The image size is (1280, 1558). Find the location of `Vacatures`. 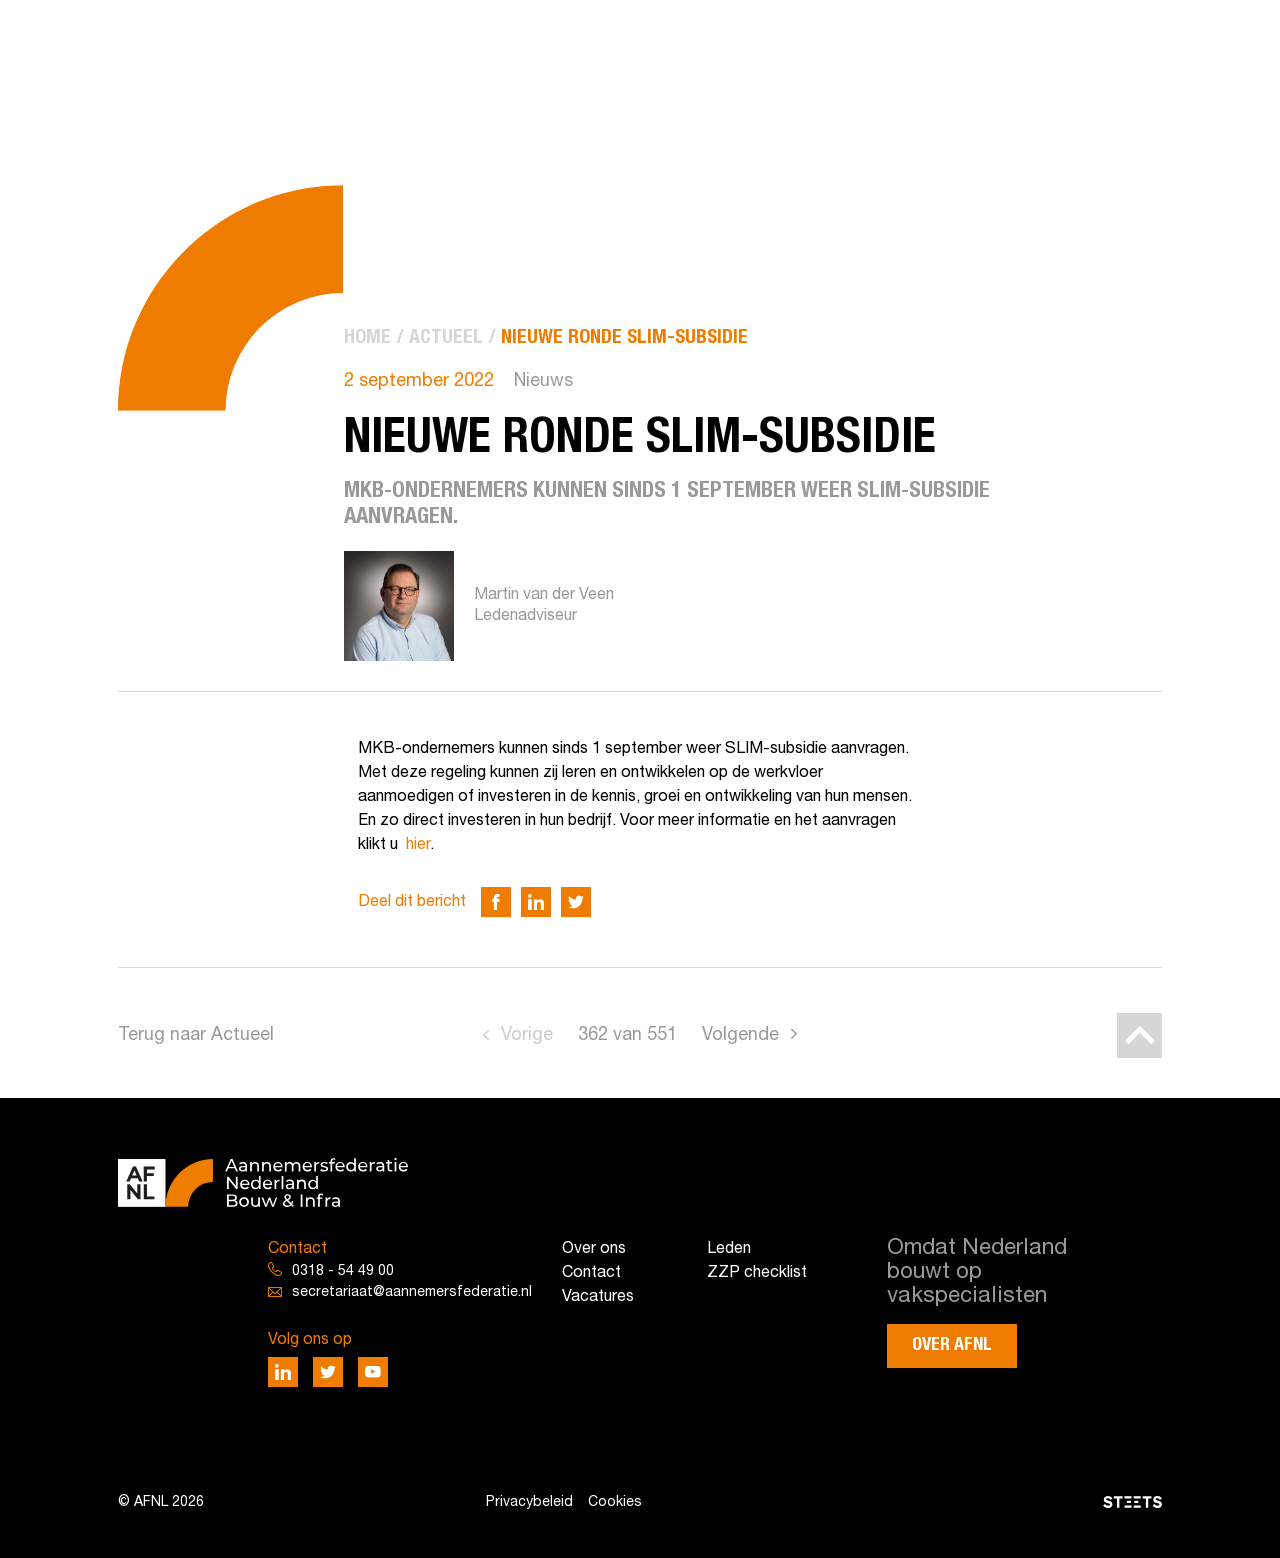

Vacatures is located at coordinates (598, 1297).